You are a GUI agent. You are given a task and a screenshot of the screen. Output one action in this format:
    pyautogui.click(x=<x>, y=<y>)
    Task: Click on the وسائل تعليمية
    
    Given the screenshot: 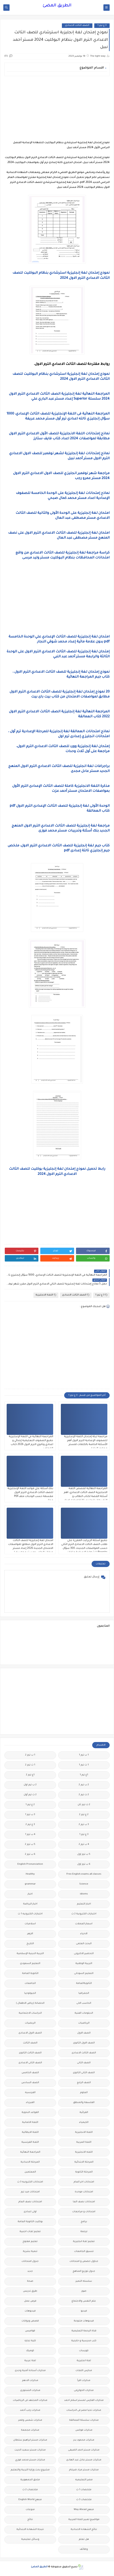 What is the action you would take?
    pyautogui.click(x=30, y=2539)
    